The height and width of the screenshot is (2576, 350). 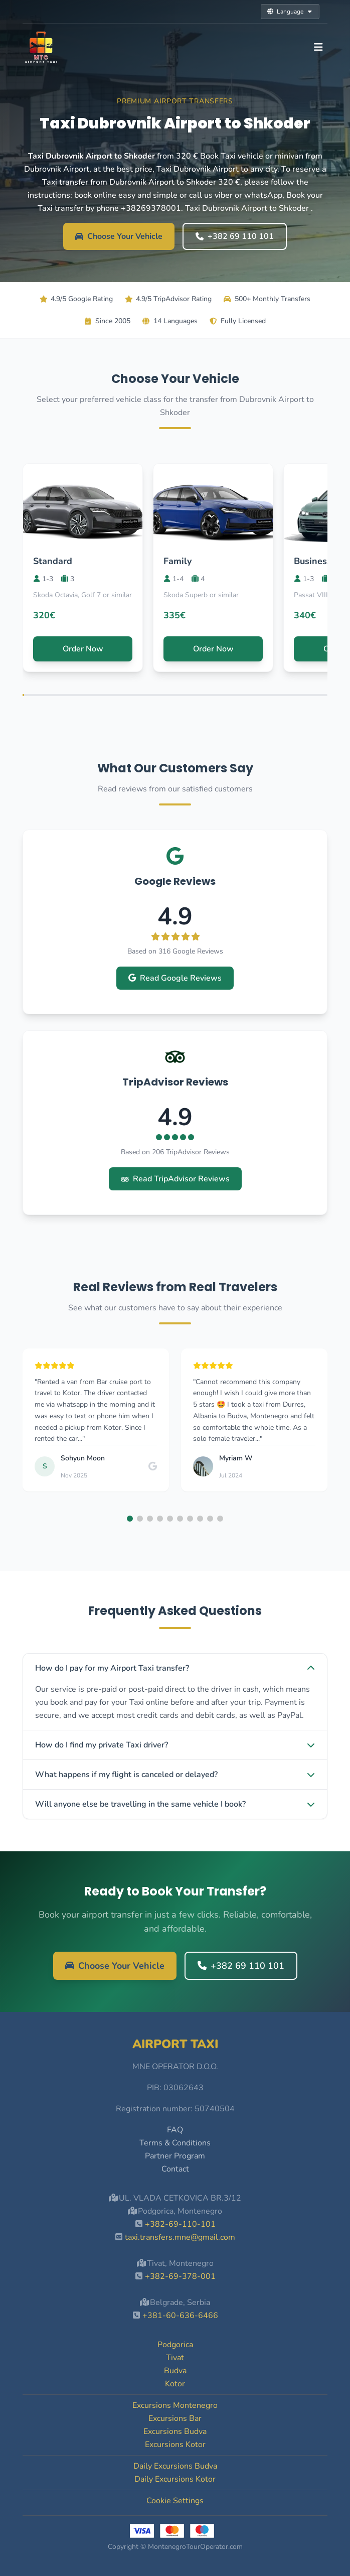 I want to click on +381-60-636-6466, so click(x=180, y=2315).